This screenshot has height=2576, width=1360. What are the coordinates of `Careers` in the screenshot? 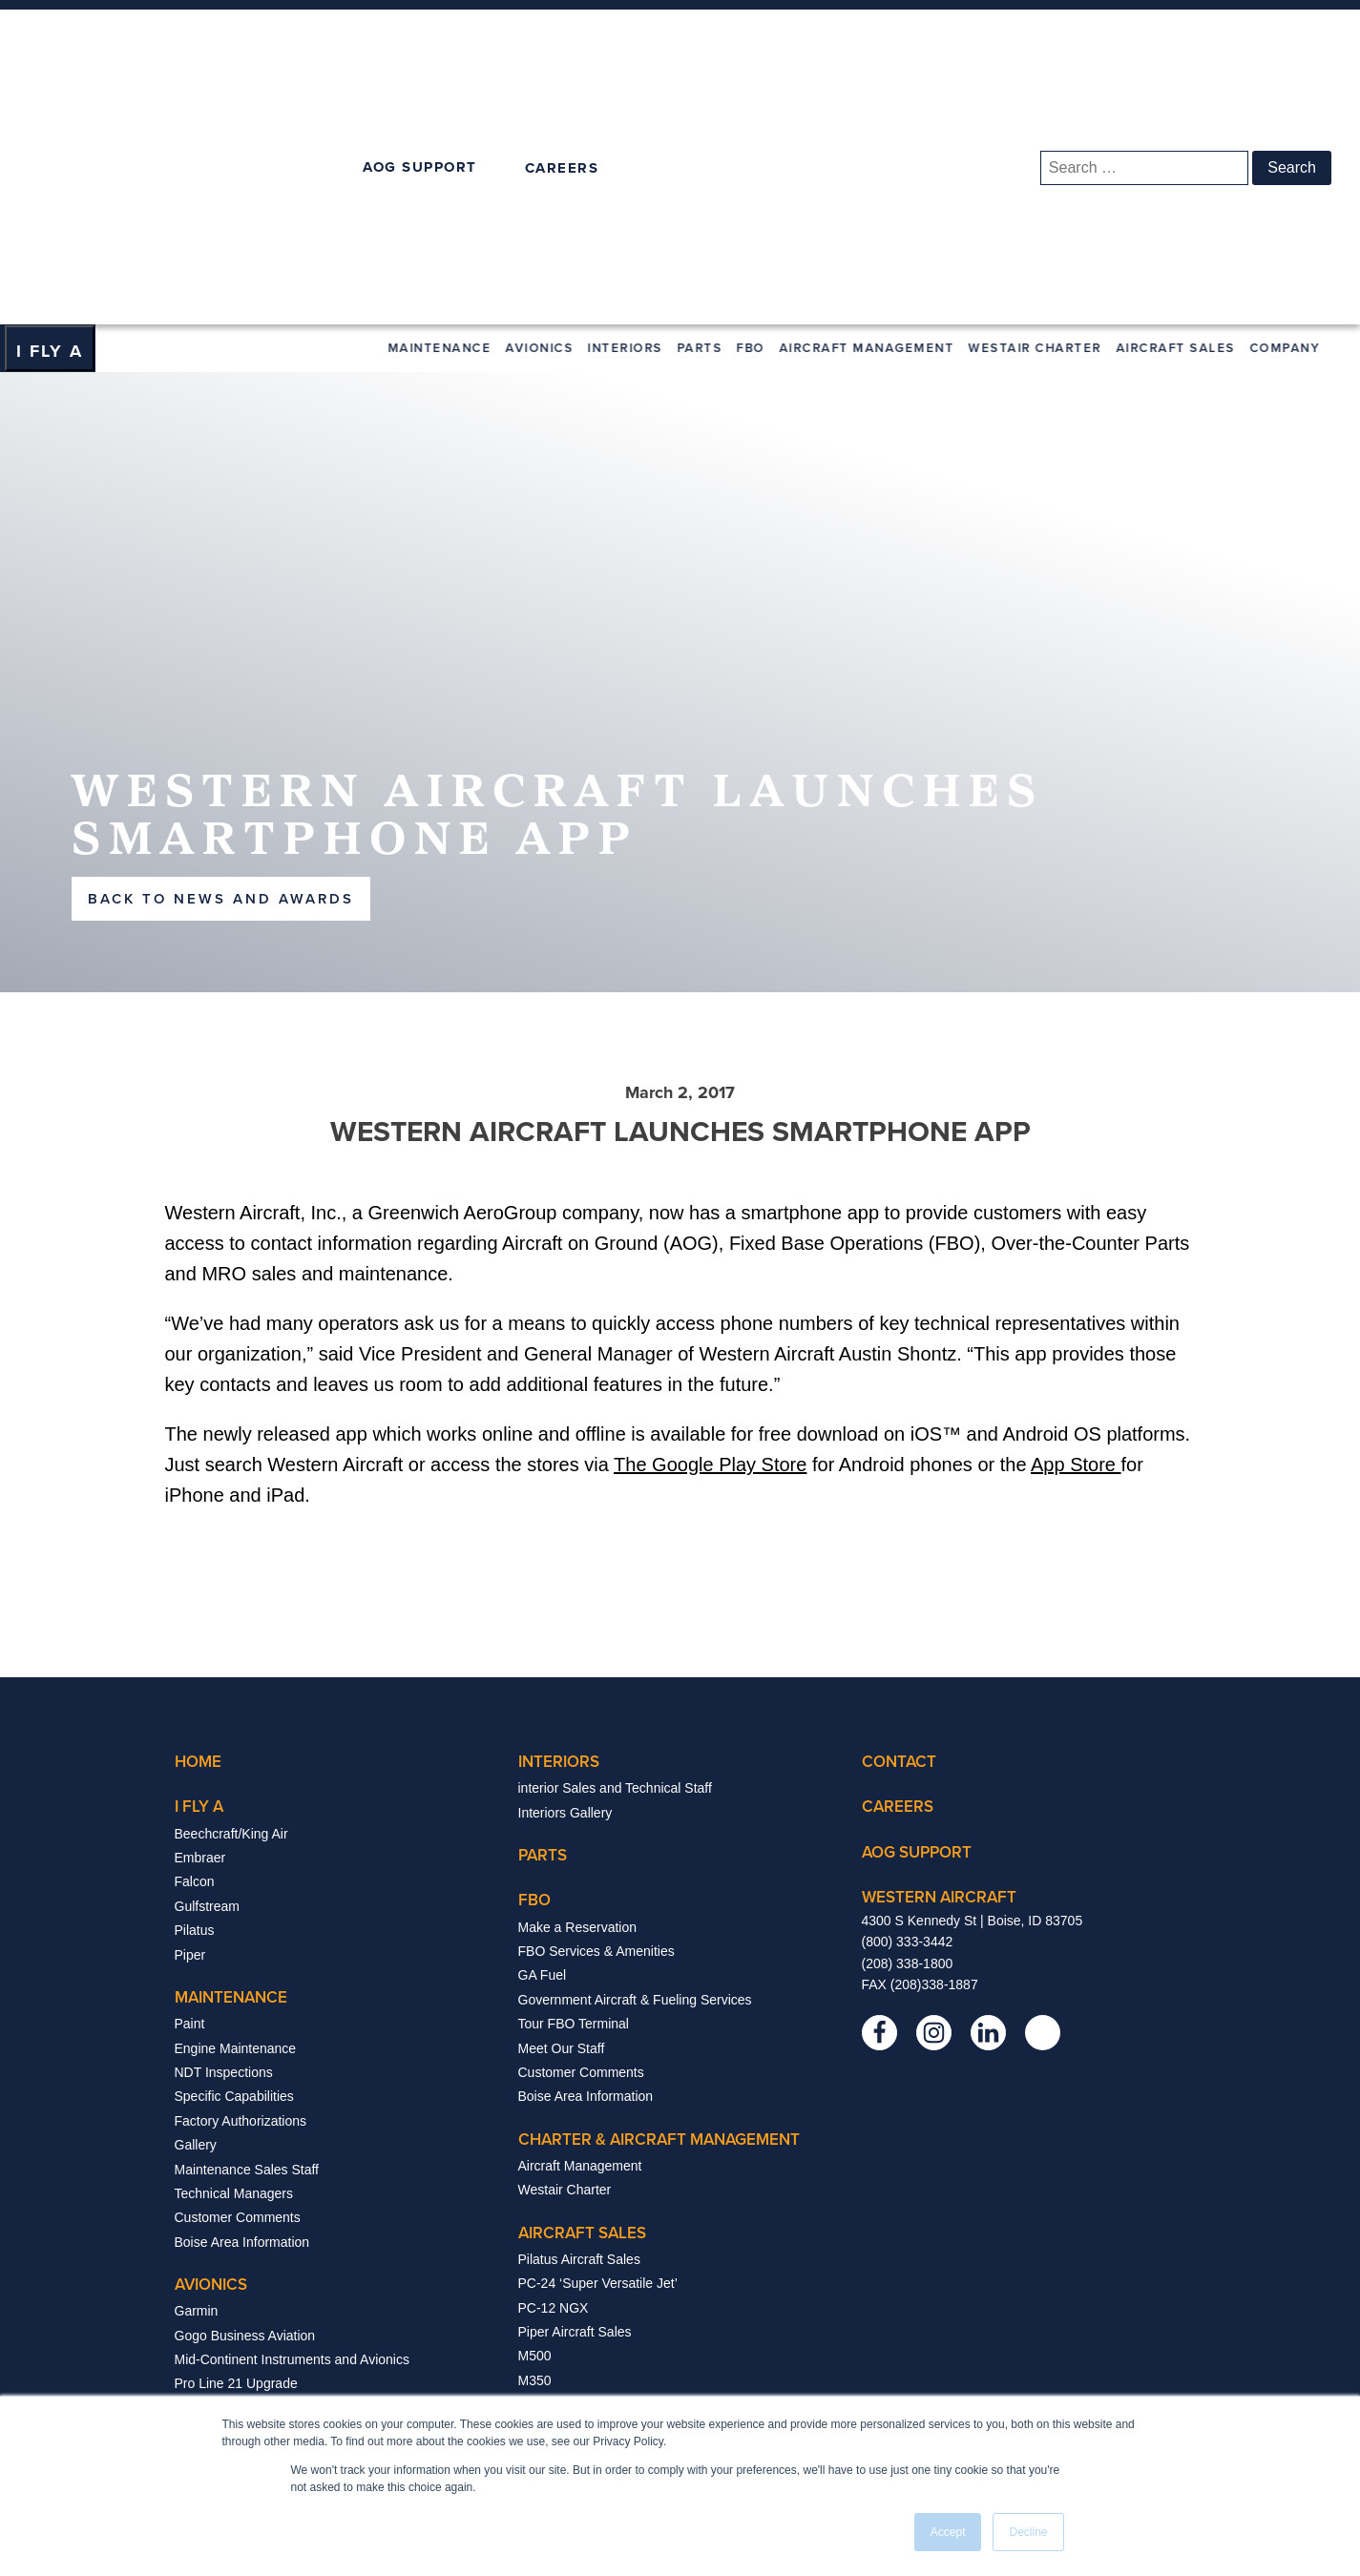 It's located at (542, 2302).